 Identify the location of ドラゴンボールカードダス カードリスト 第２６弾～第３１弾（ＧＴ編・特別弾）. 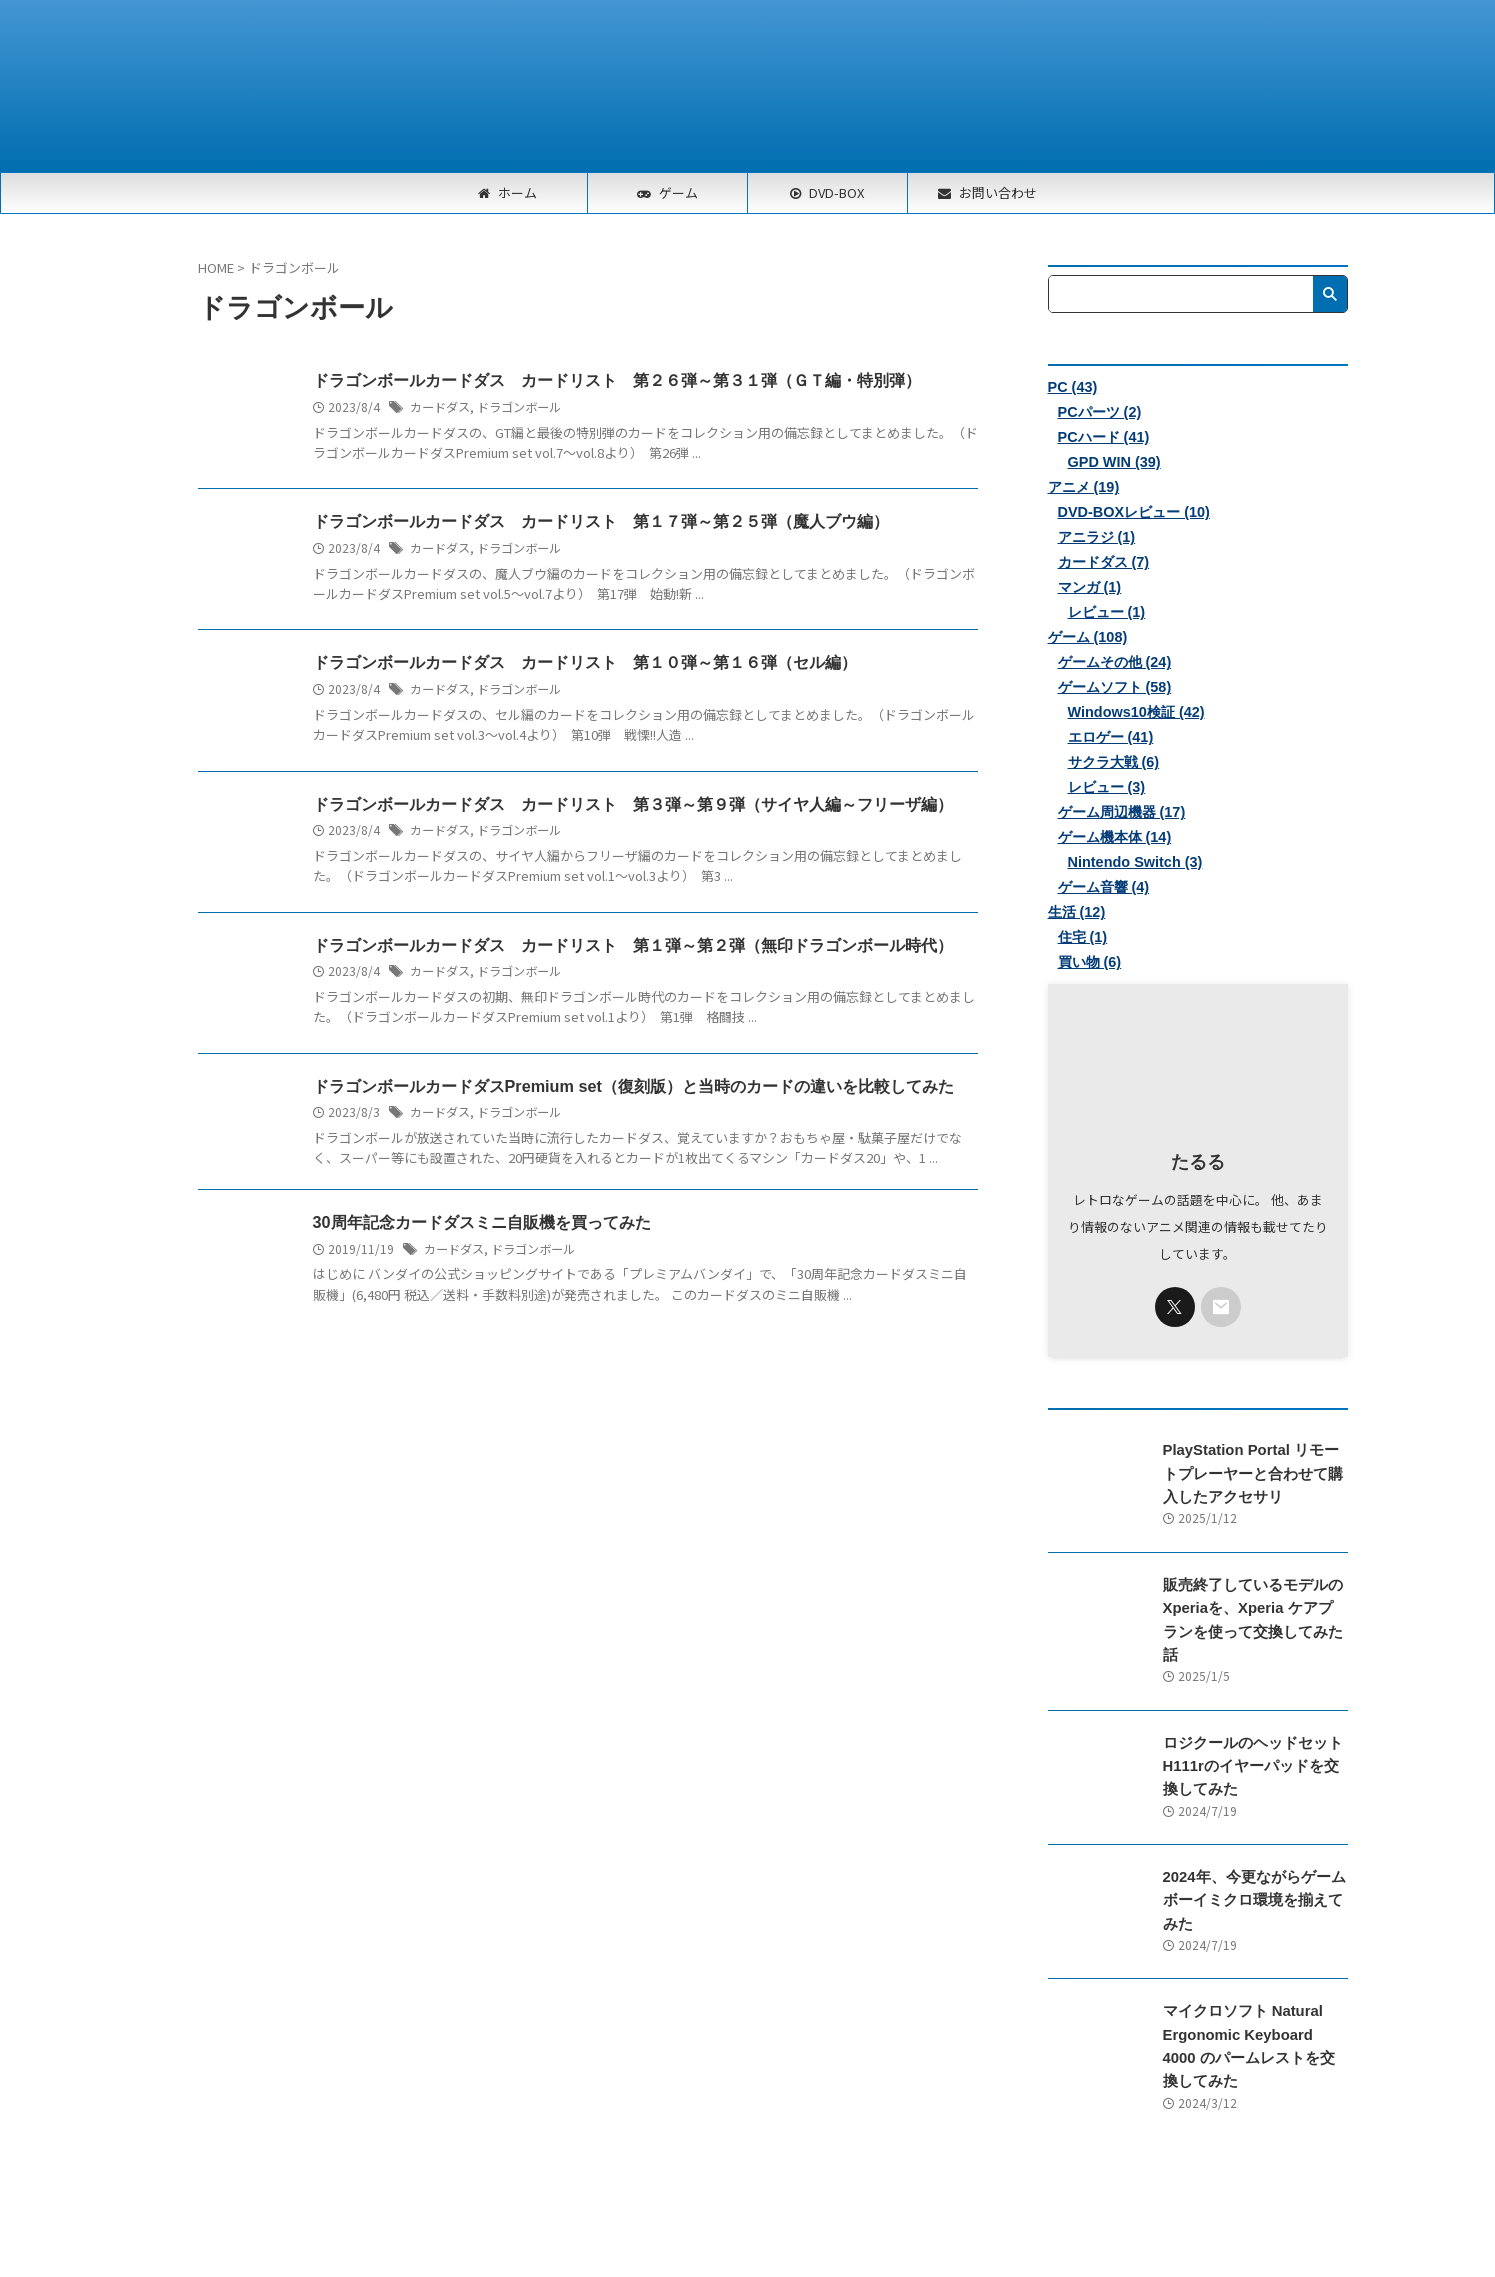
(617, 380).